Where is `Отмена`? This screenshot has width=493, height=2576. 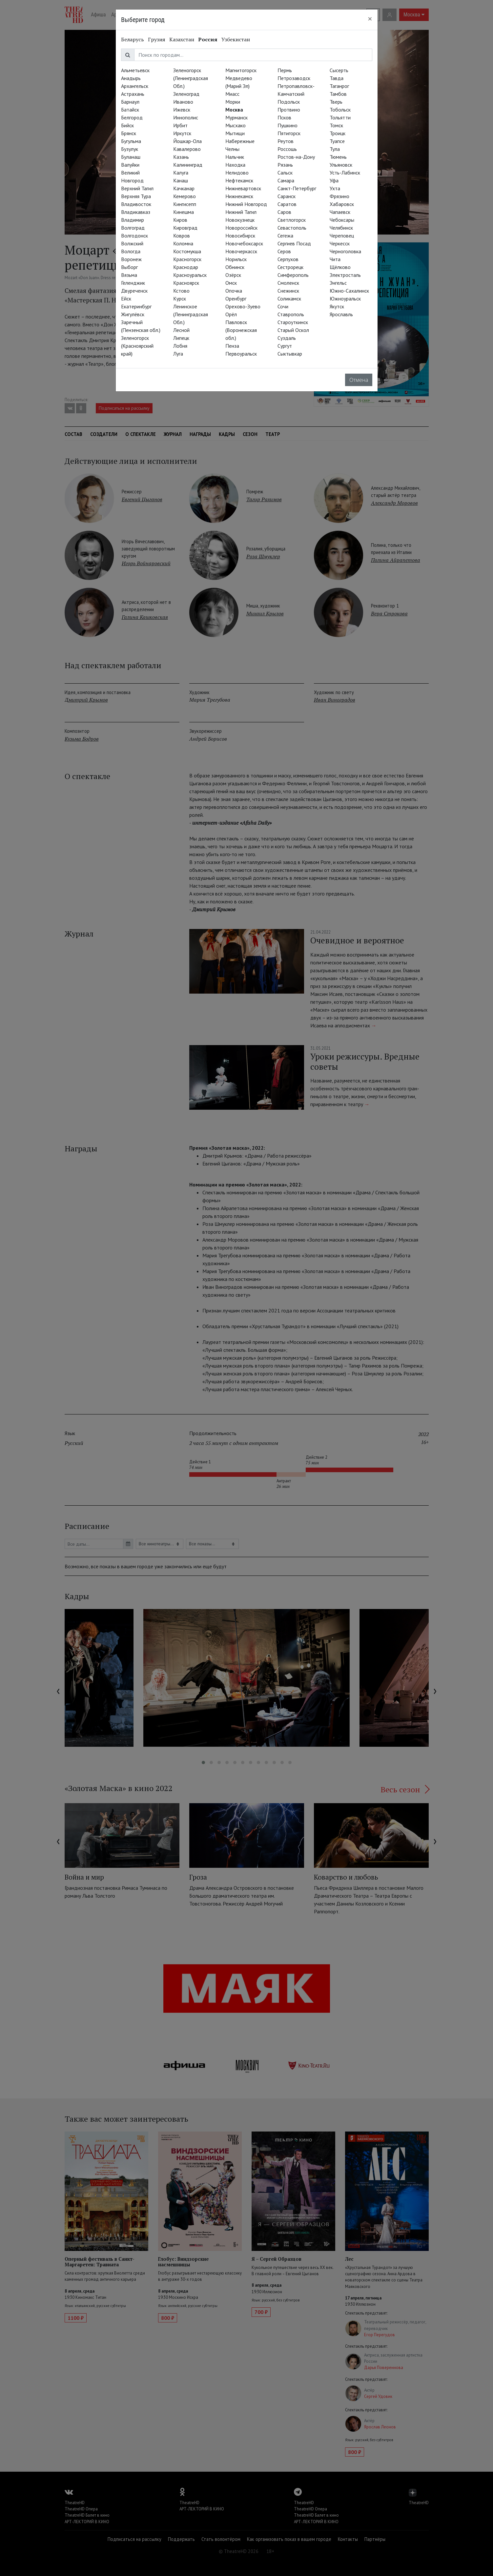
Отмена is located at coordinates (358, 379).